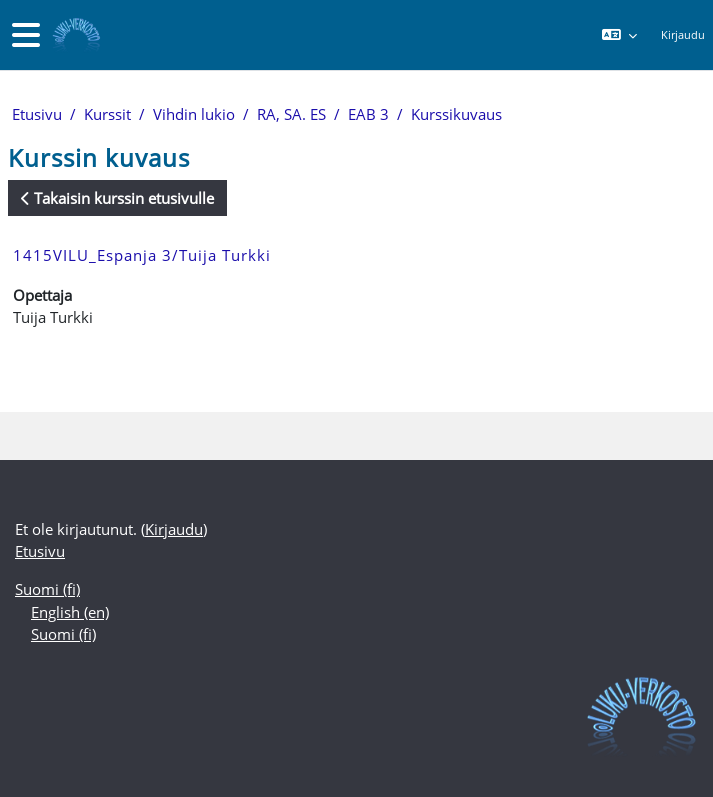 The image size is (713, 797). Describe the element at coordinates (37, 114) in the screenshot. I see `Etusivu` at that location.